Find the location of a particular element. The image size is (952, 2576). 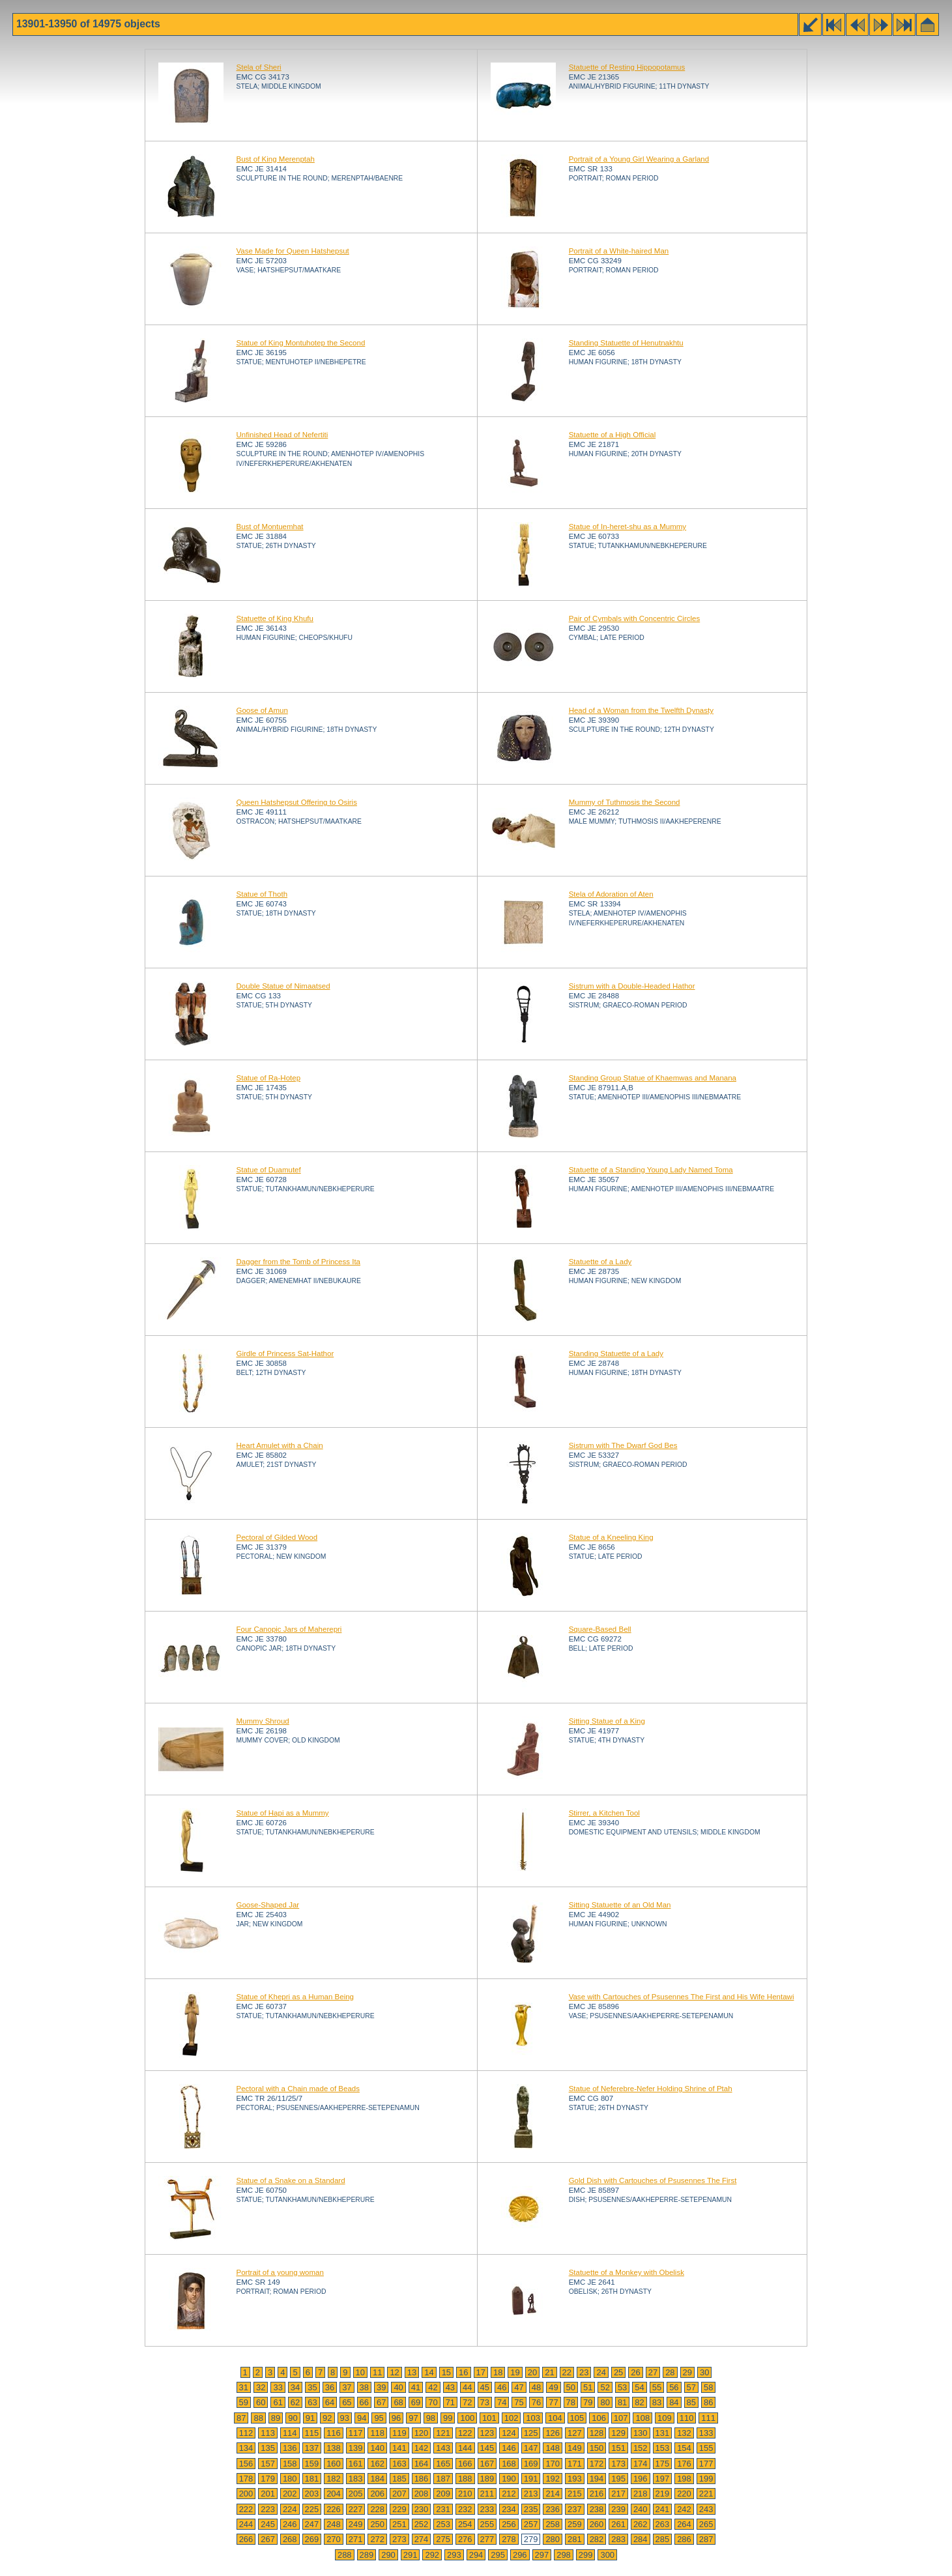

99 is located at coordinates (447, 2418).